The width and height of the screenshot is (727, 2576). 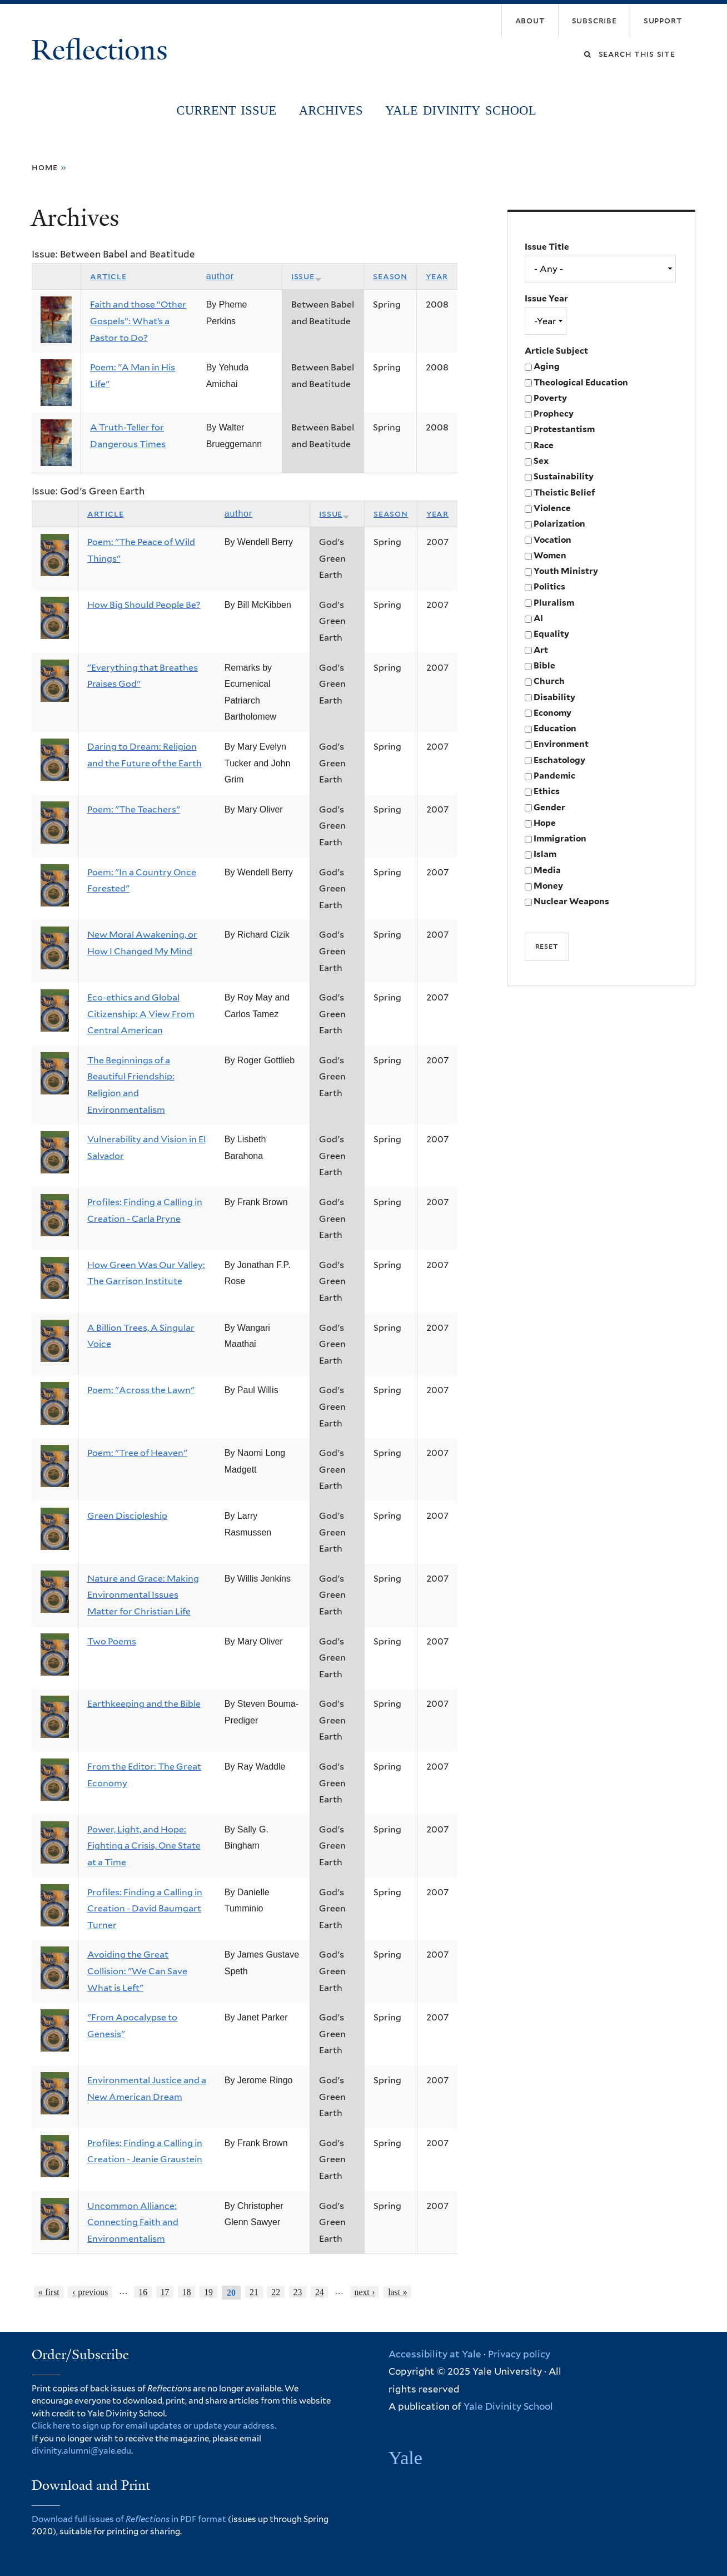 I want to click on AI, so click(x=538, y=618).